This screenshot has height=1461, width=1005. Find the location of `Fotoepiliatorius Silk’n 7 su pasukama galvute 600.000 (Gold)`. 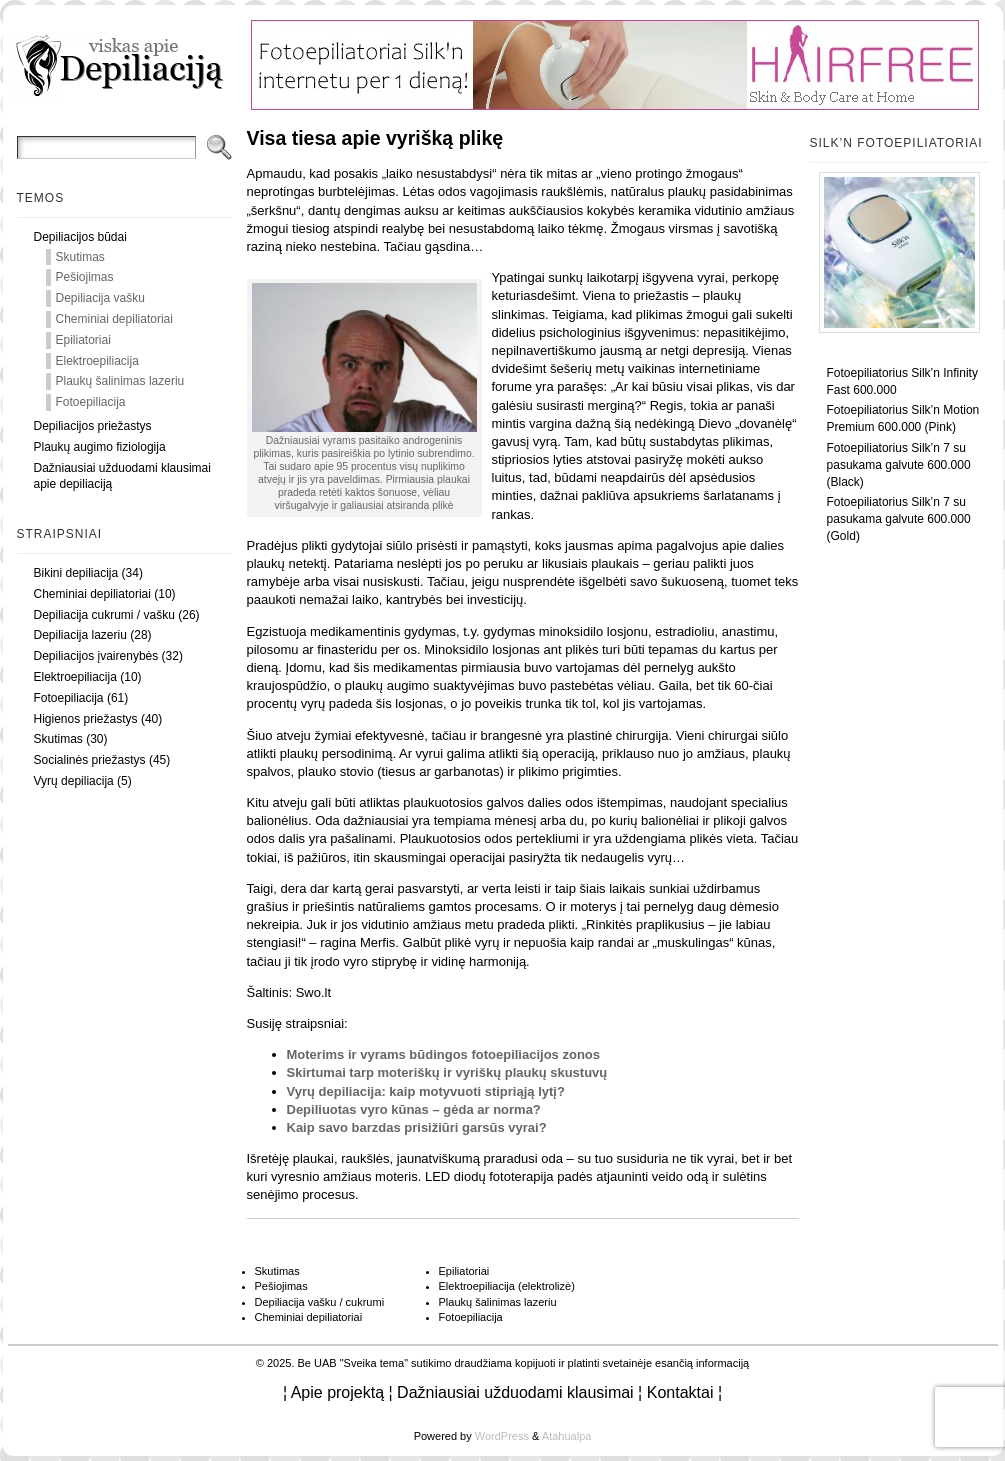

Fotoepiliatorius Silk’n 7 su pasukama galvute 600.000 (Gold) is located at coordinates (899, 519).